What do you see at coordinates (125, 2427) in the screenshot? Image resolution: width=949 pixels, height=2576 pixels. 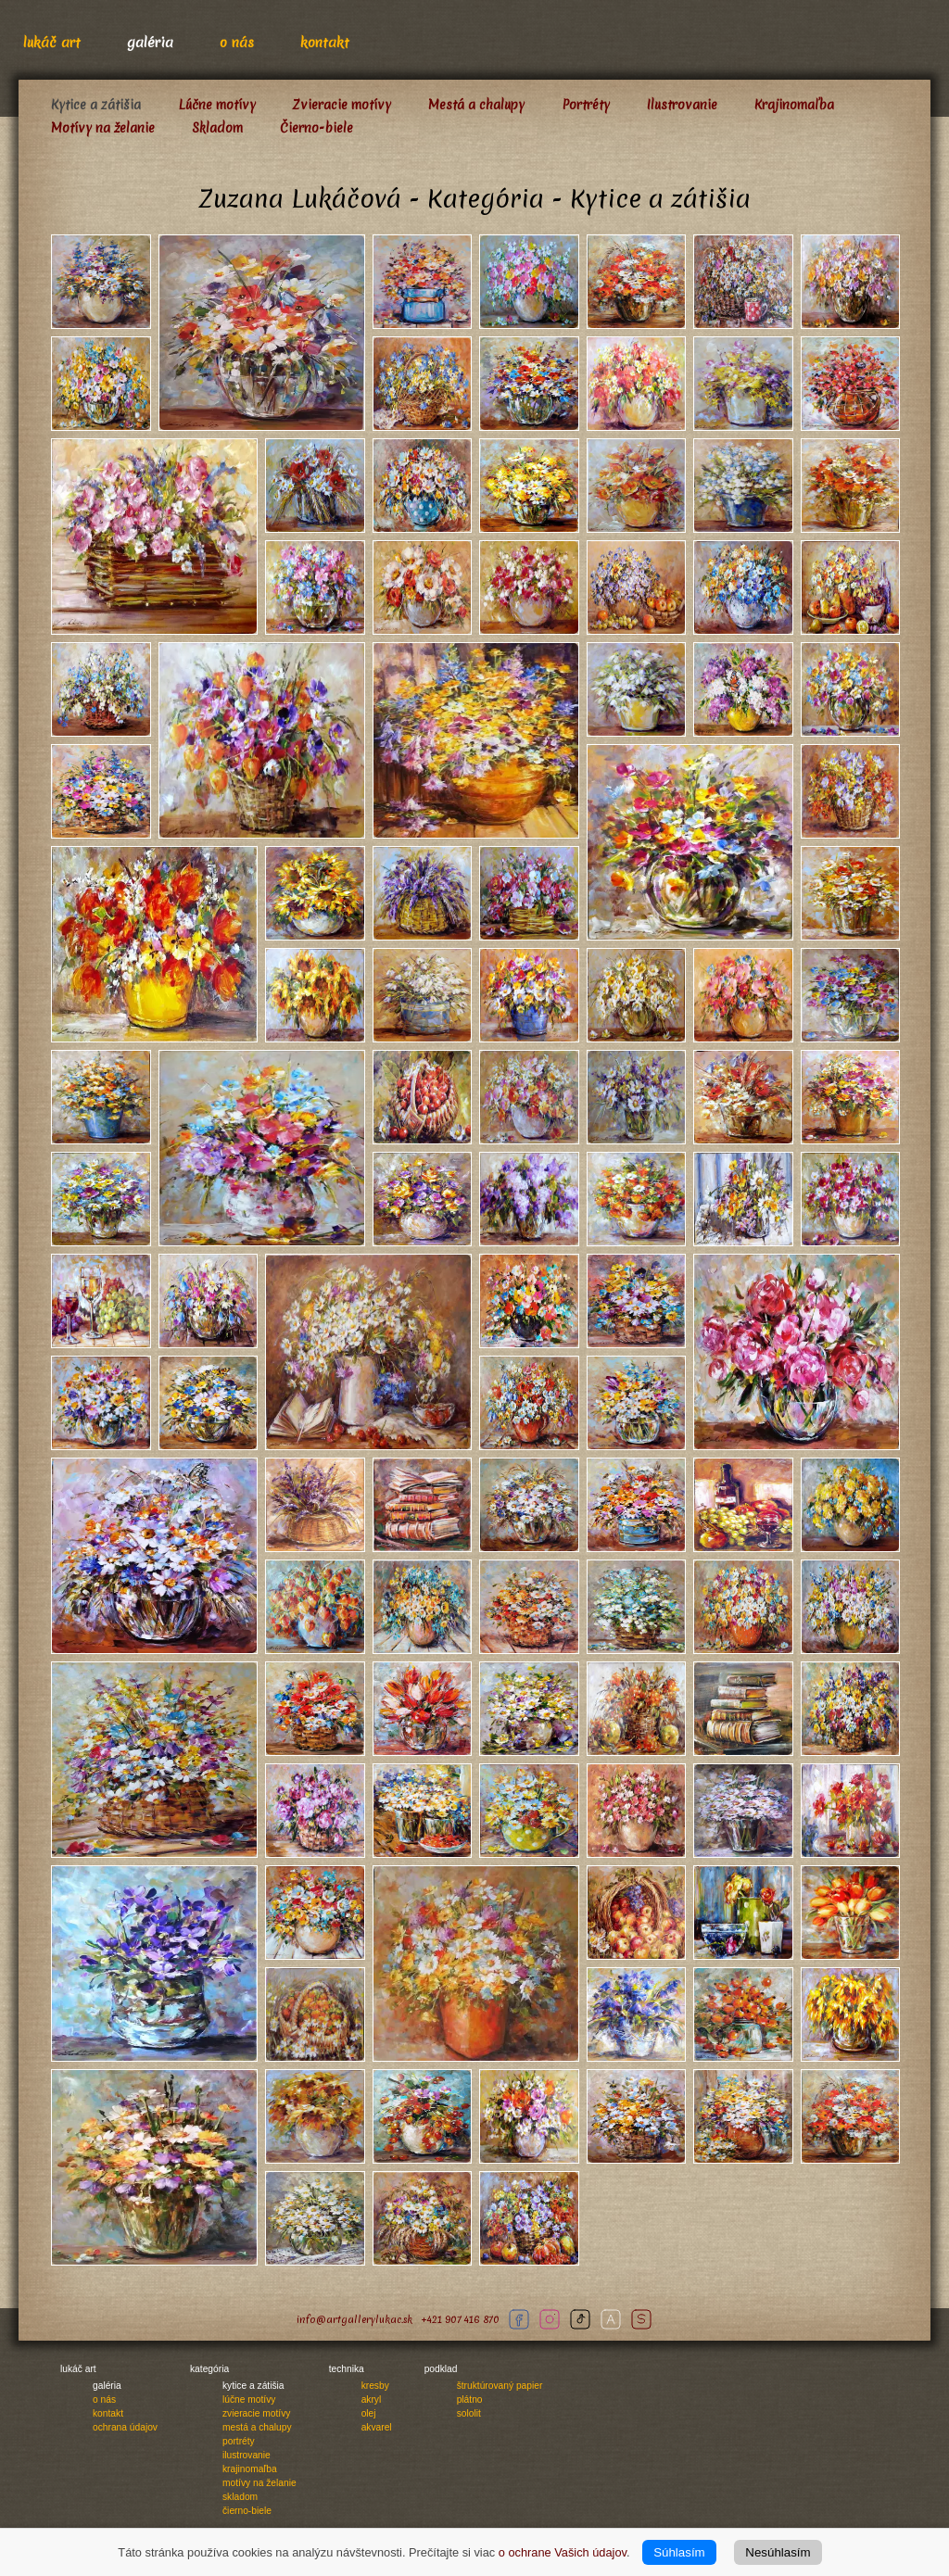 I see `Ochrana údajov` at bounding box center [125, 2427].